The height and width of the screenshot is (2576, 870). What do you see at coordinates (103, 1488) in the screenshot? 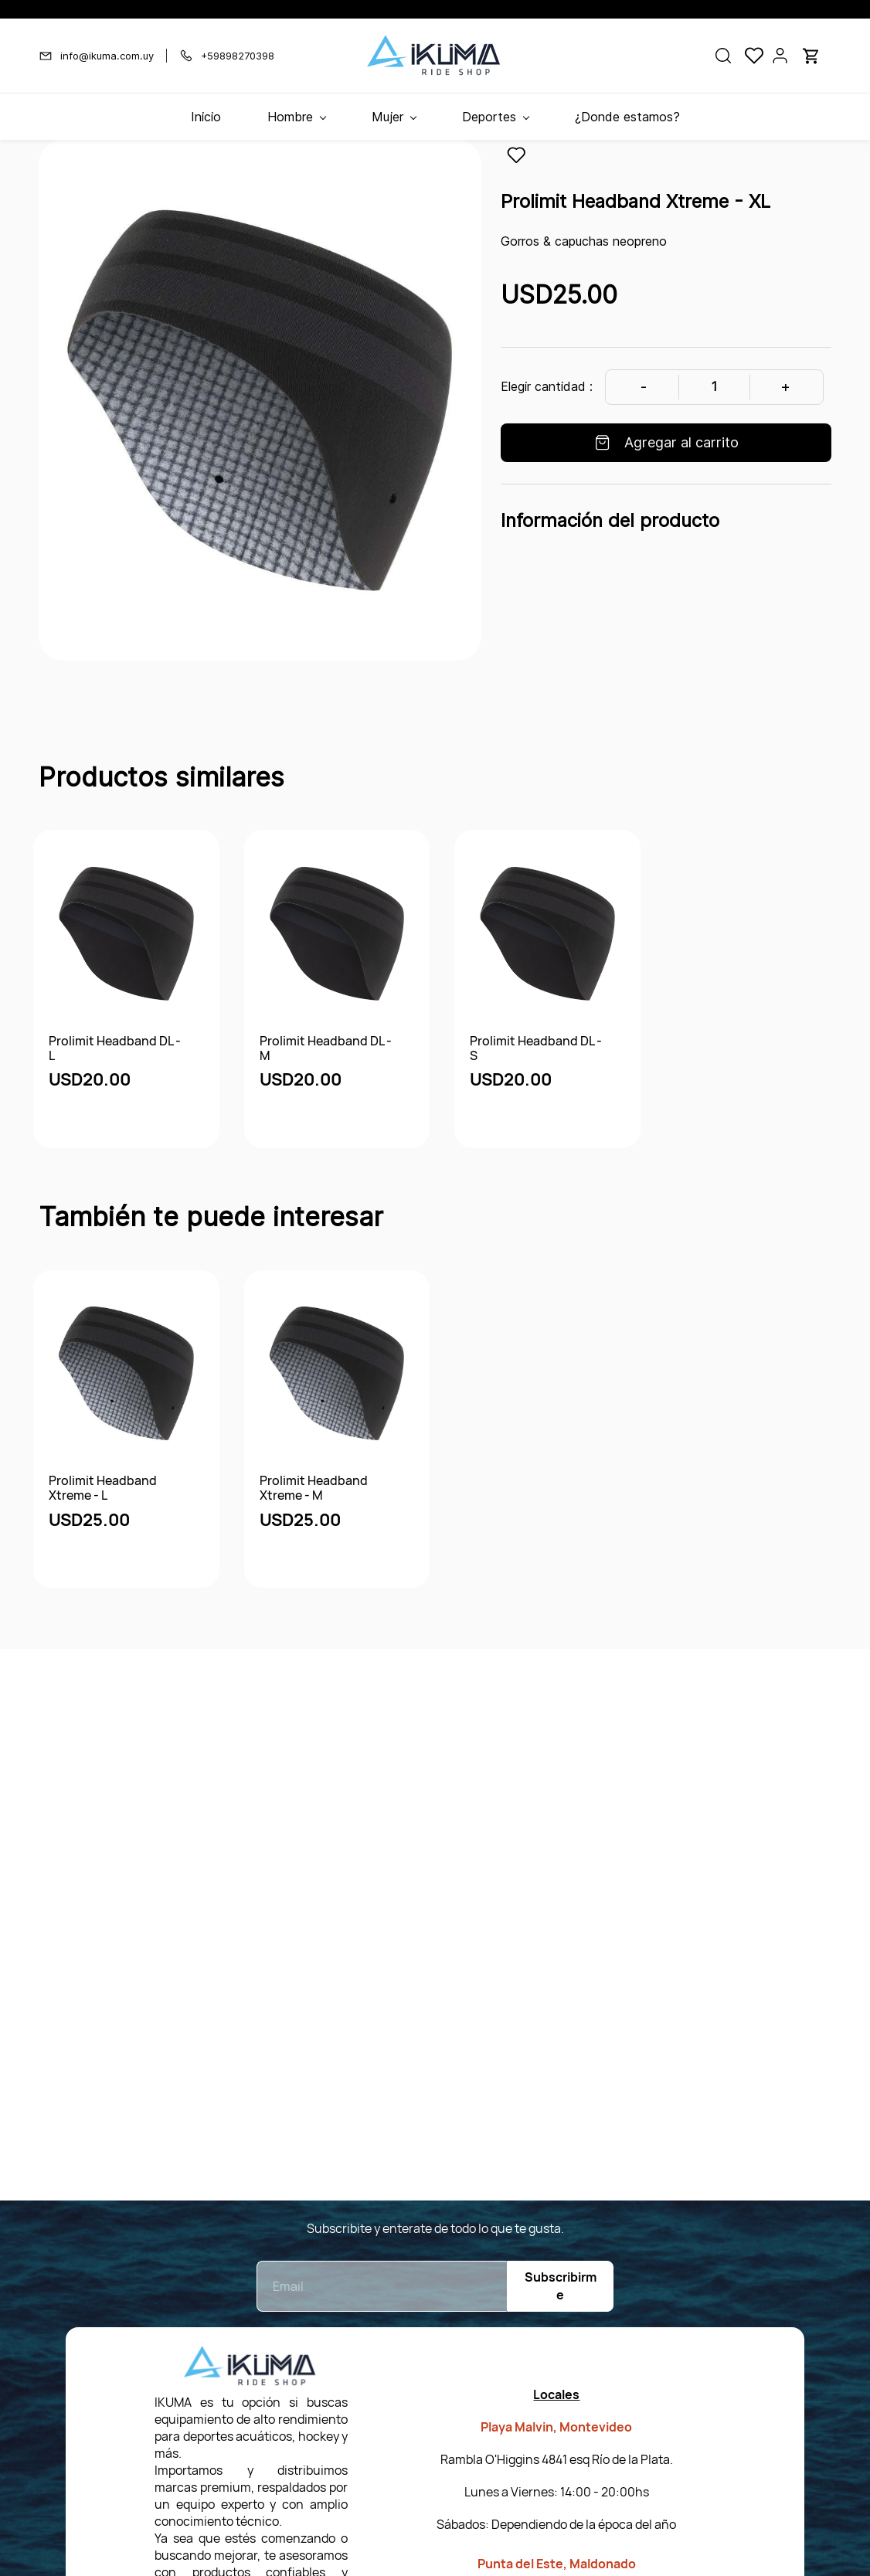
I see `Prolimit Headband Xtreme - L` at bounding box center [103, 1488].